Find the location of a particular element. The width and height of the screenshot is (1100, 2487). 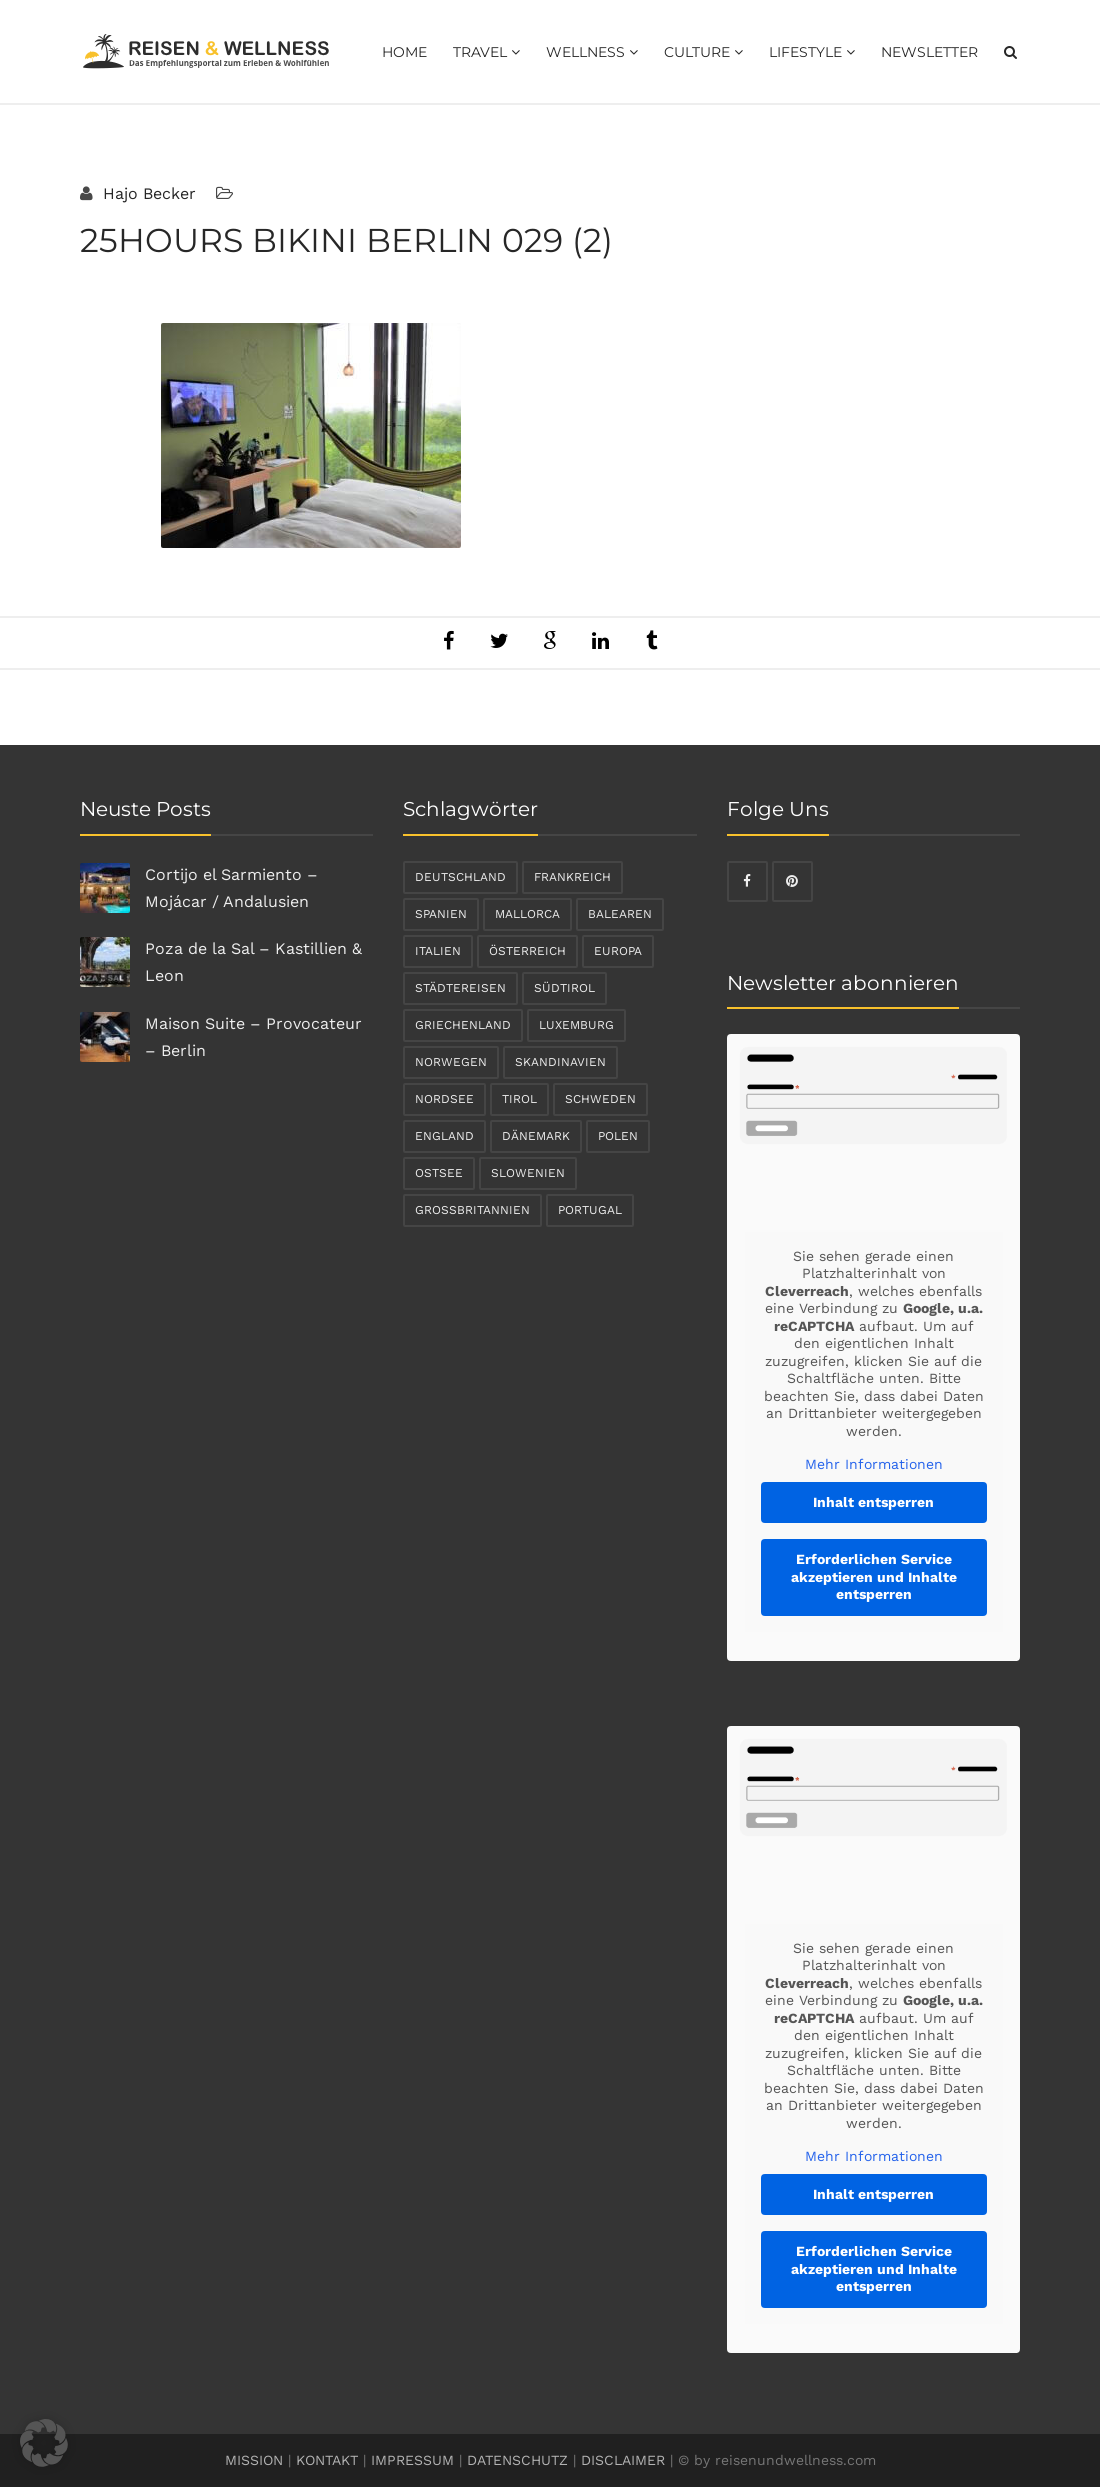

Cortijo el Sarmiento – Mojácar / Andalusien is located at coordinates (231, 888).